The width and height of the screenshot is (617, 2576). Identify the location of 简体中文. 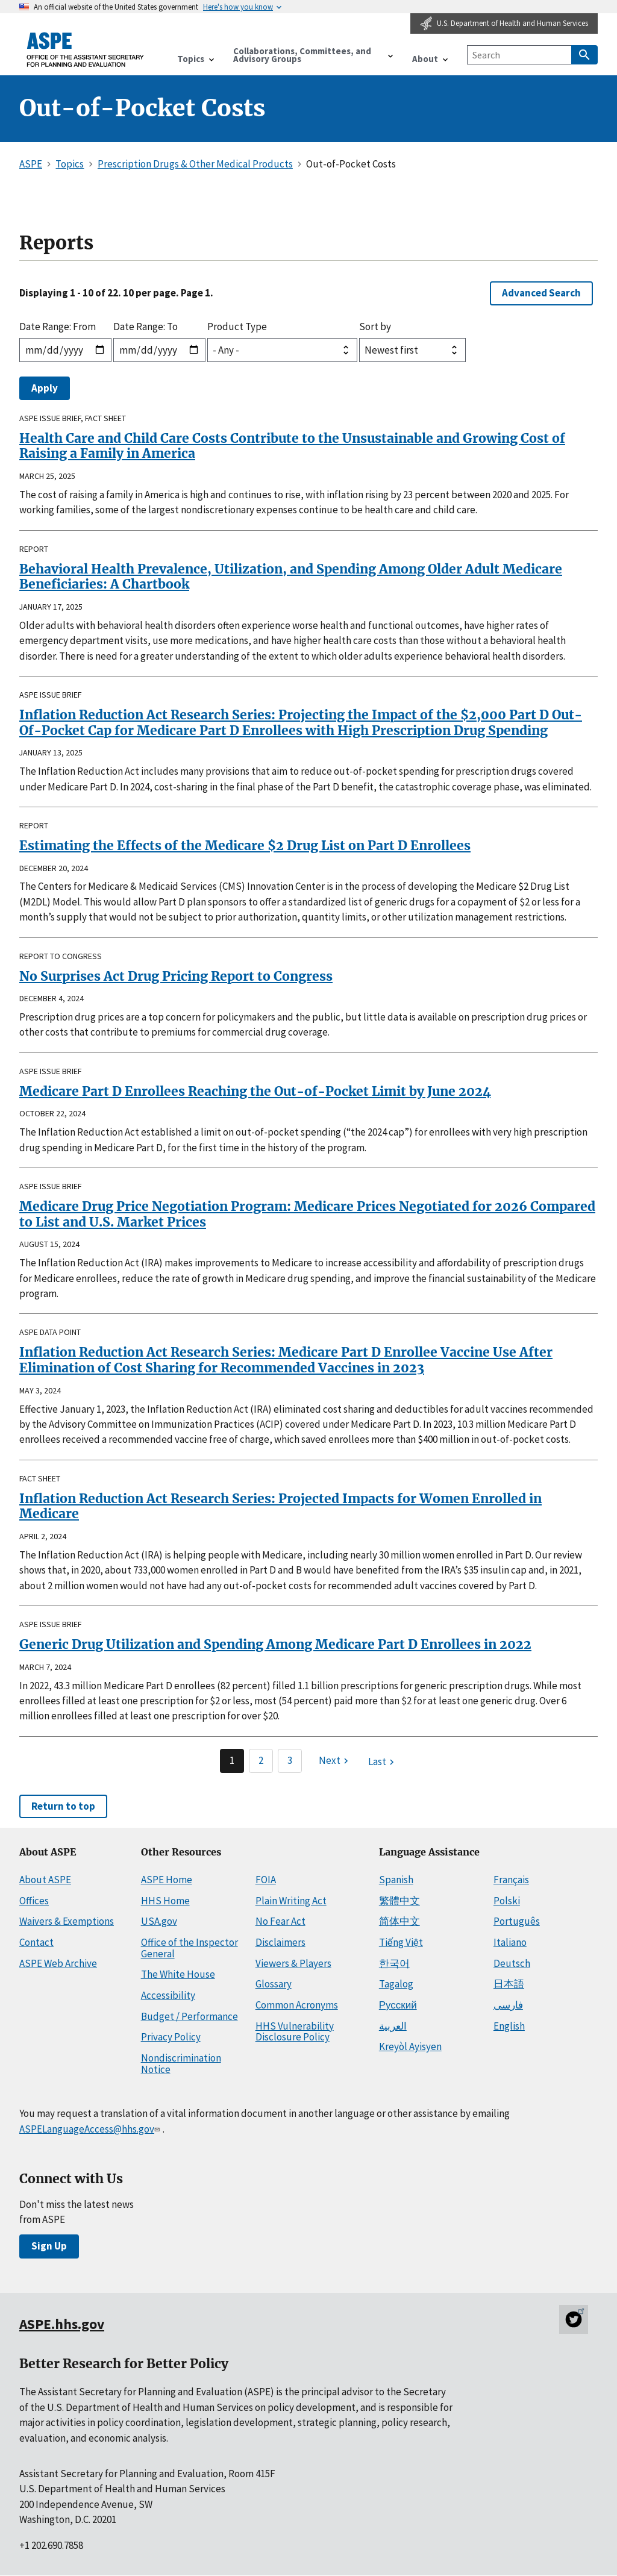
(399, 1921).